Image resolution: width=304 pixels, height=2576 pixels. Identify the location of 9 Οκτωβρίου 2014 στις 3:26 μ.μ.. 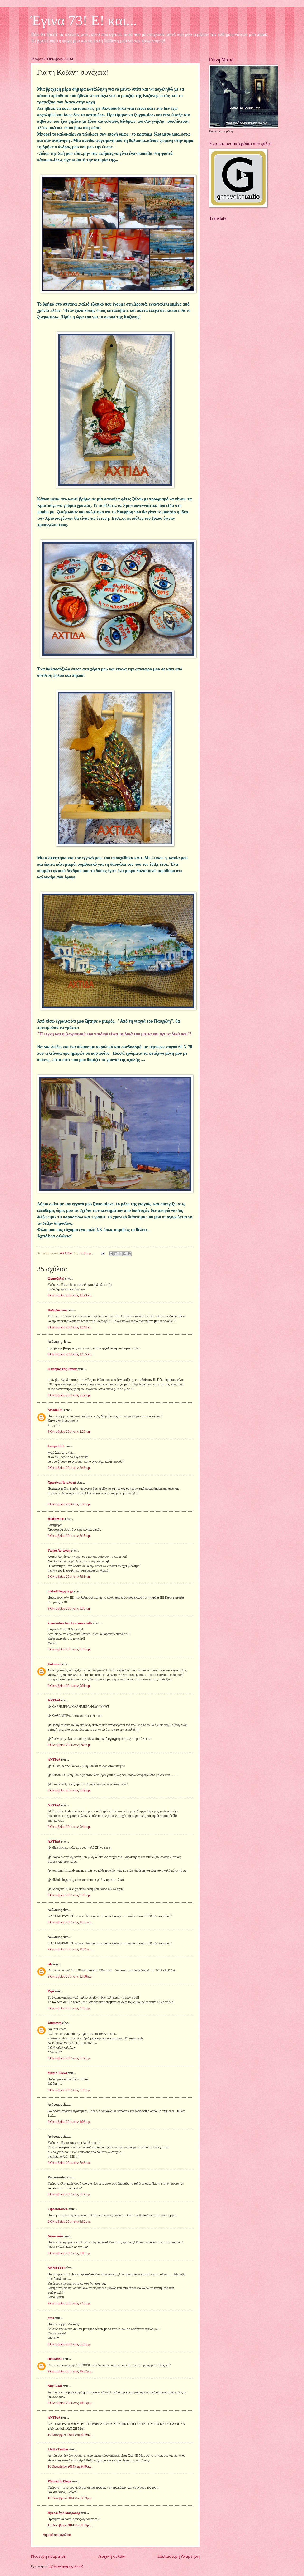
(69, 2008).